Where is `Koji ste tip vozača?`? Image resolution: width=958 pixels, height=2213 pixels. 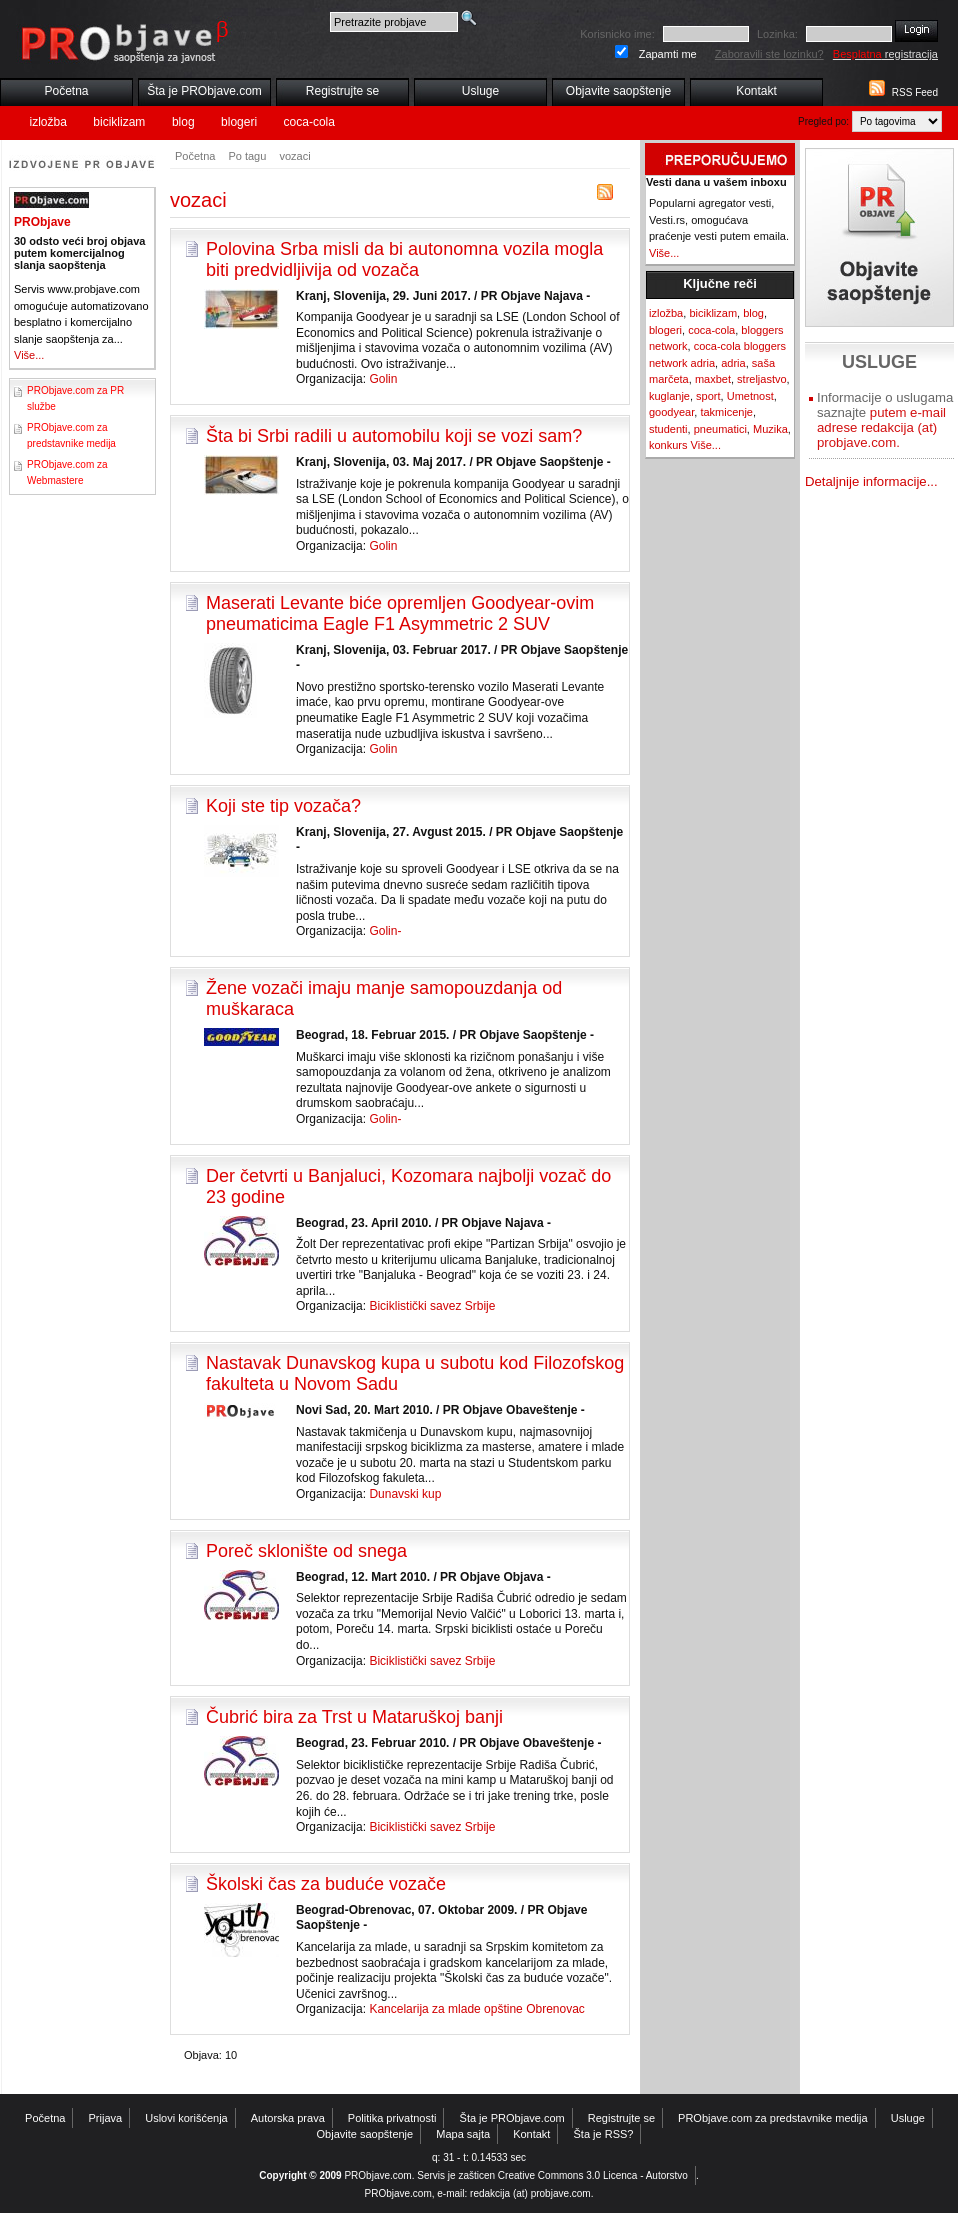 Koji ste tip vozača? is located at coordinates (283, 806).